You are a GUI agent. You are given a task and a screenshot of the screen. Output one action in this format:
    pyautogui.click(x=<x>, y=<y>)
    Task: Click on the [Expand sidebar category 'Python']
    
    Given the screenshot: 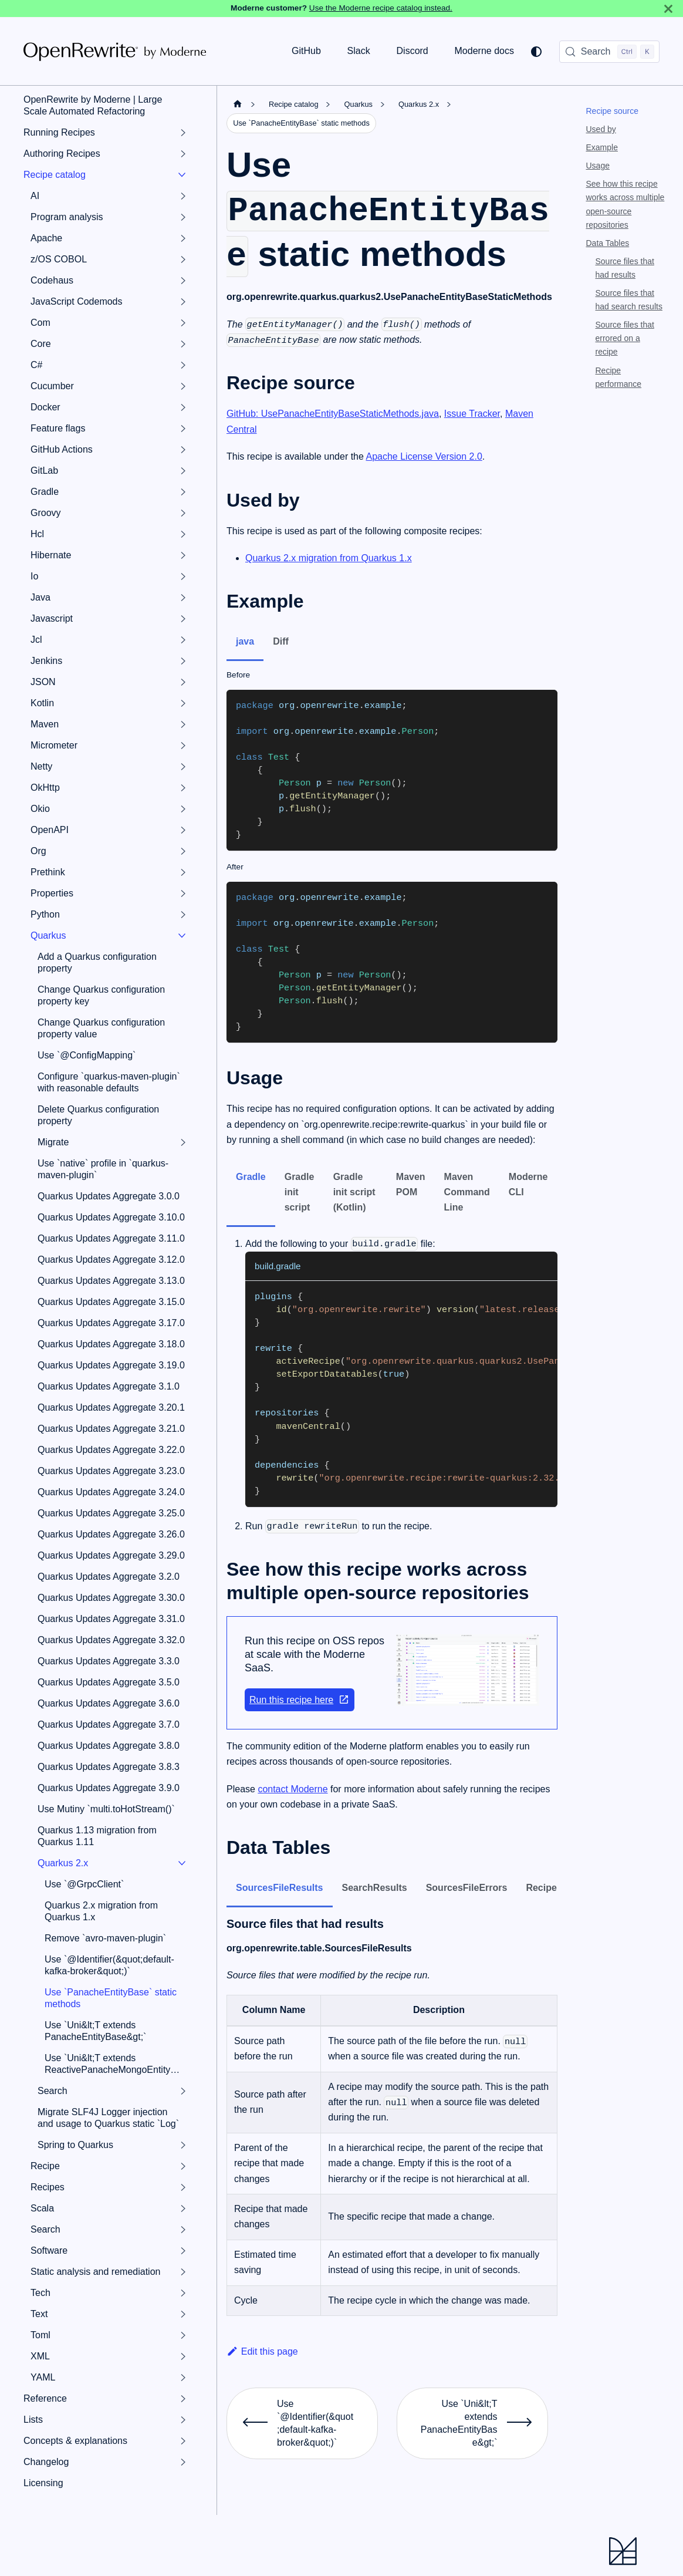 What is the action you would take?
    pyautogui.click(x=183, y=914)
    